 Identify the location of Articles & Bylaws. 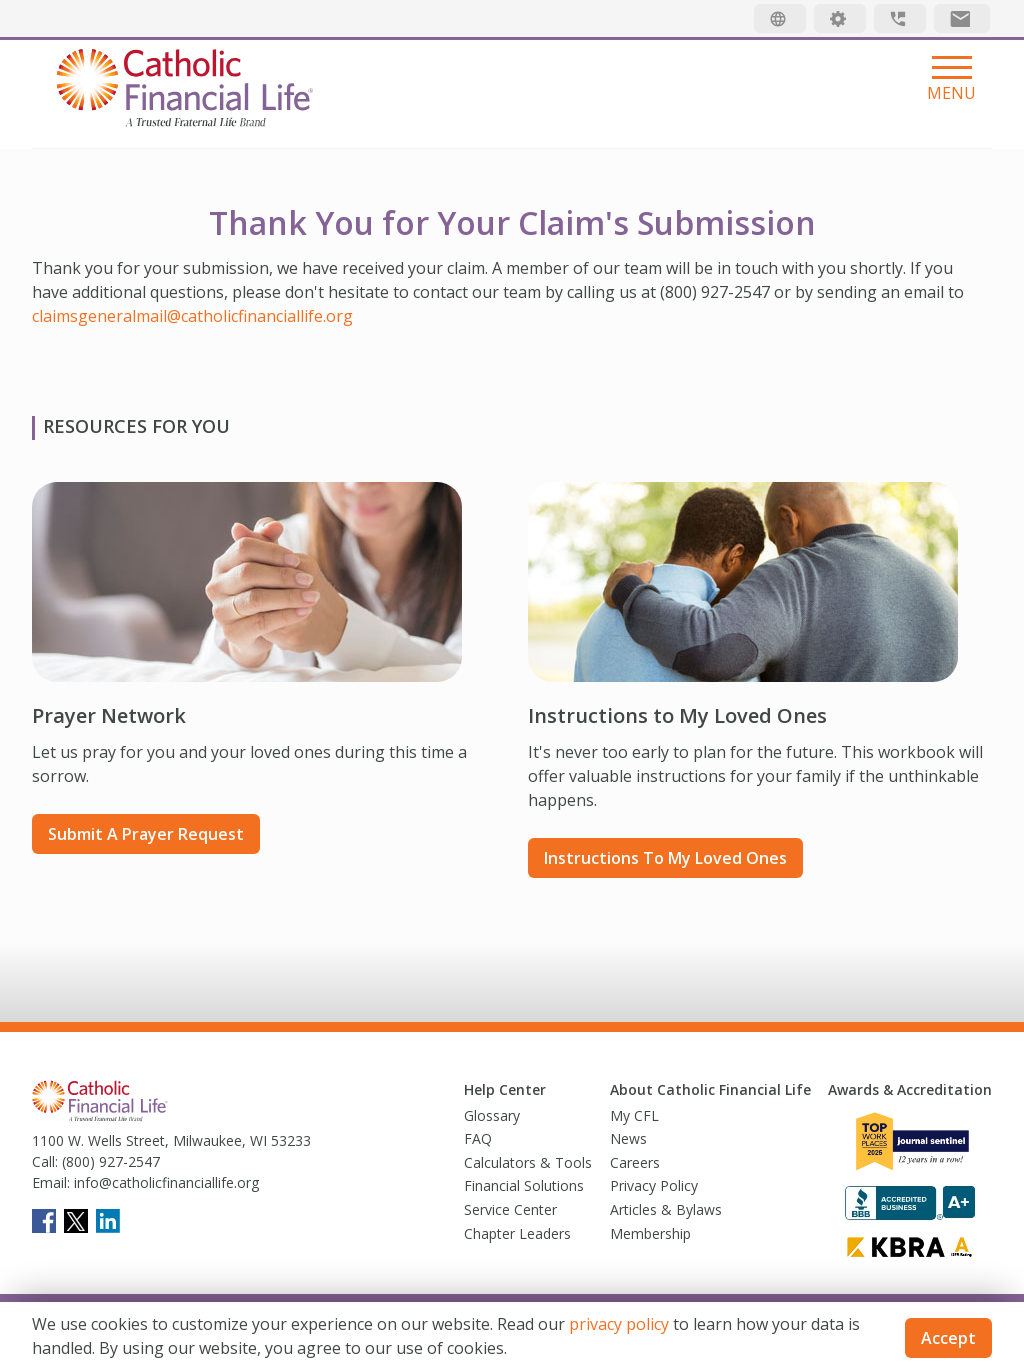
(666, 1209).